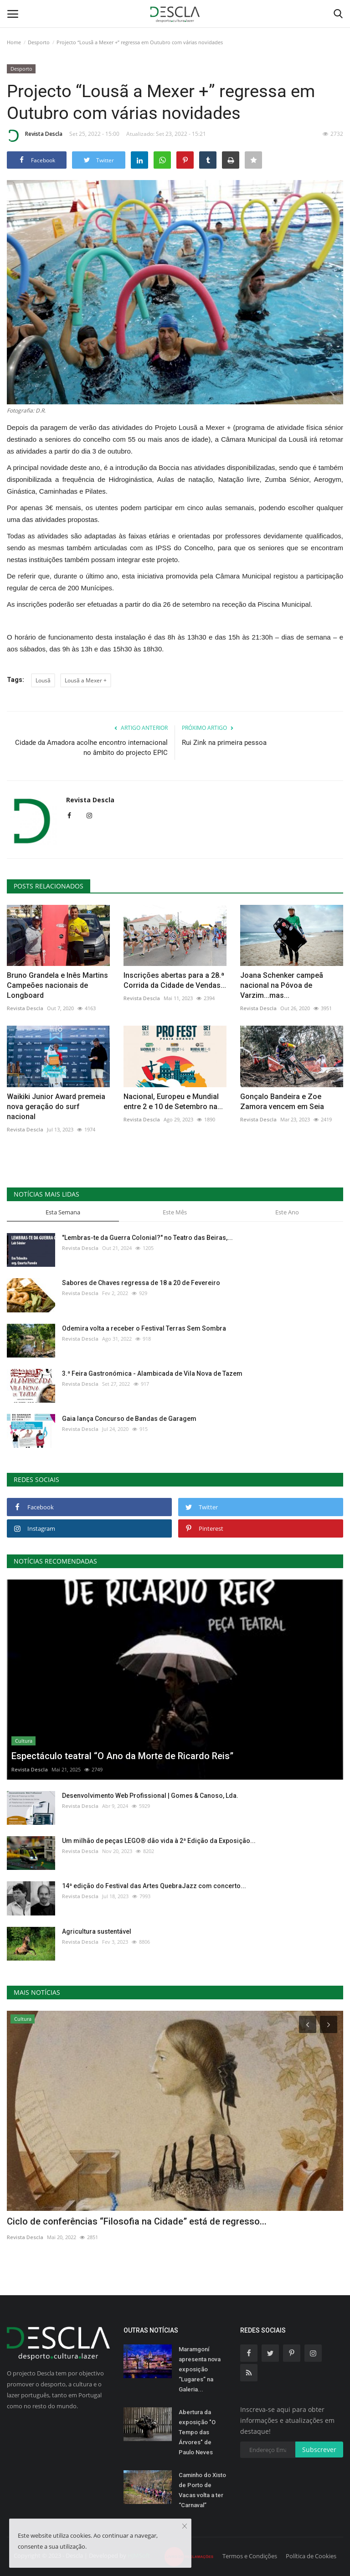  What do you see at coordinates (56, 1106) in the screenshot?
I see `Waikiki Junior Award premeia nova geração do surf nacional` at bounding box center [56, 1106].